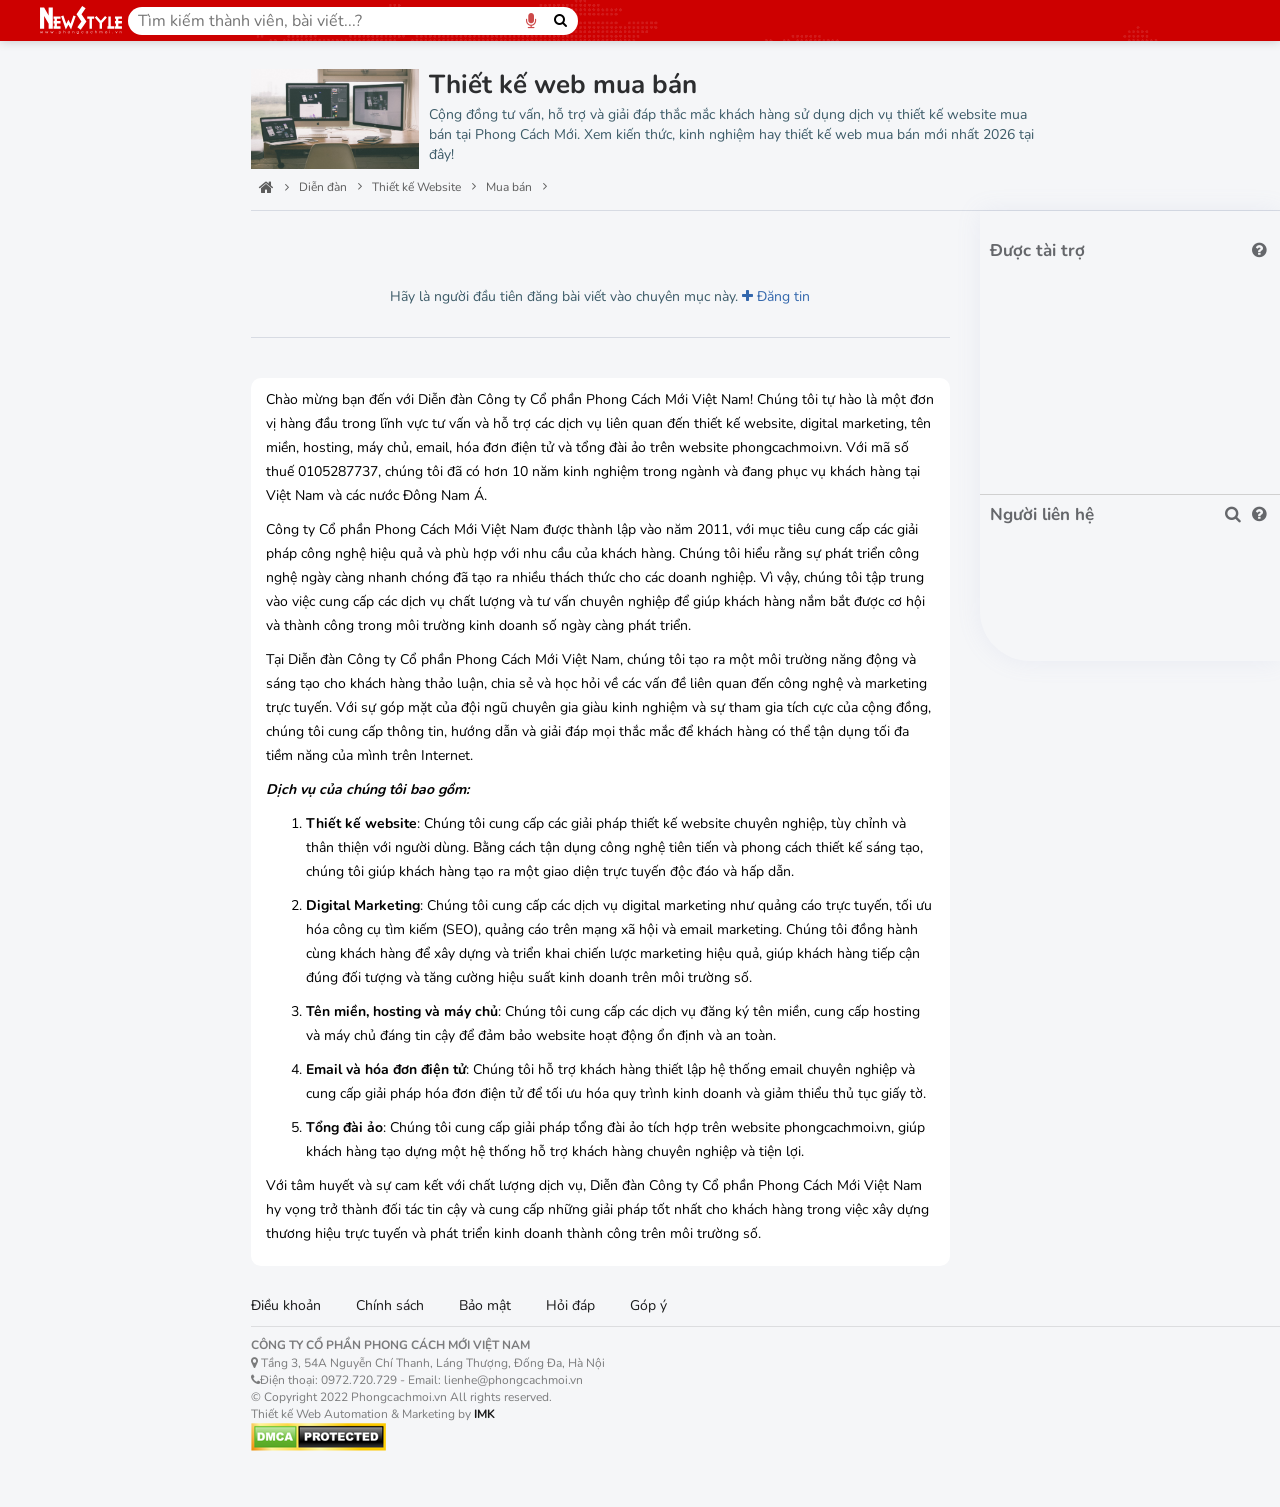 This screenshot has width=1280, height=1507. Describe the element at coordinates (80, 870) in the screenshot. I see `Nhà đất` at that location.